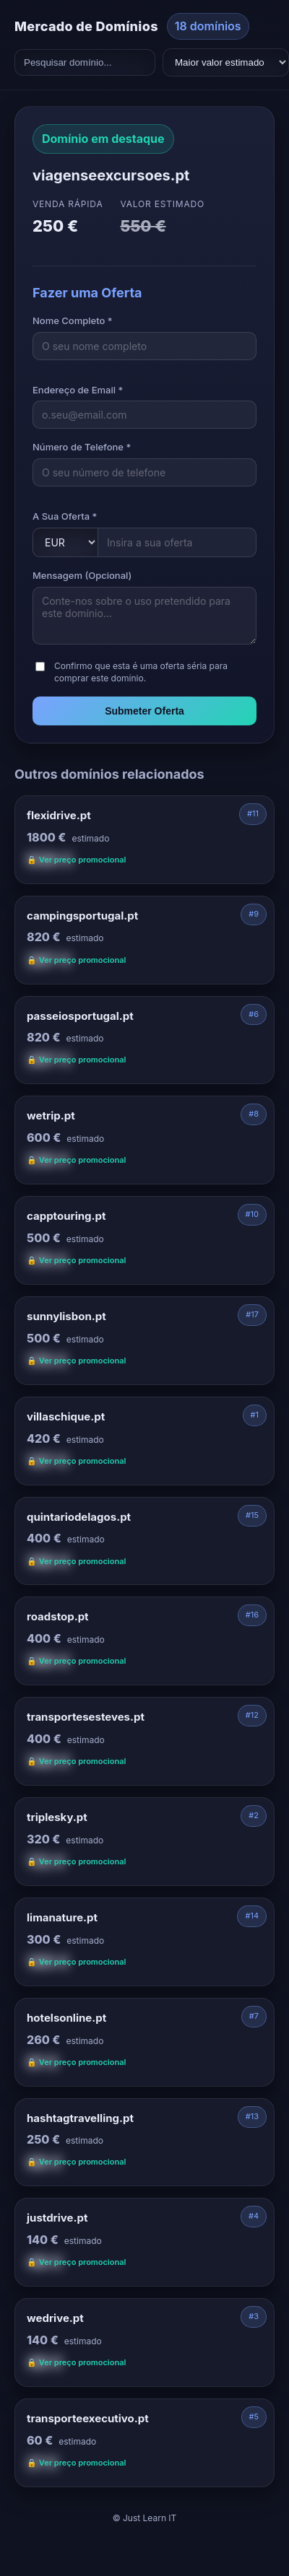  What do you see at coordinates (82, 575) in the screenshot?
I see `Mensagem (Opcional)` at bounding box center [82, 575].